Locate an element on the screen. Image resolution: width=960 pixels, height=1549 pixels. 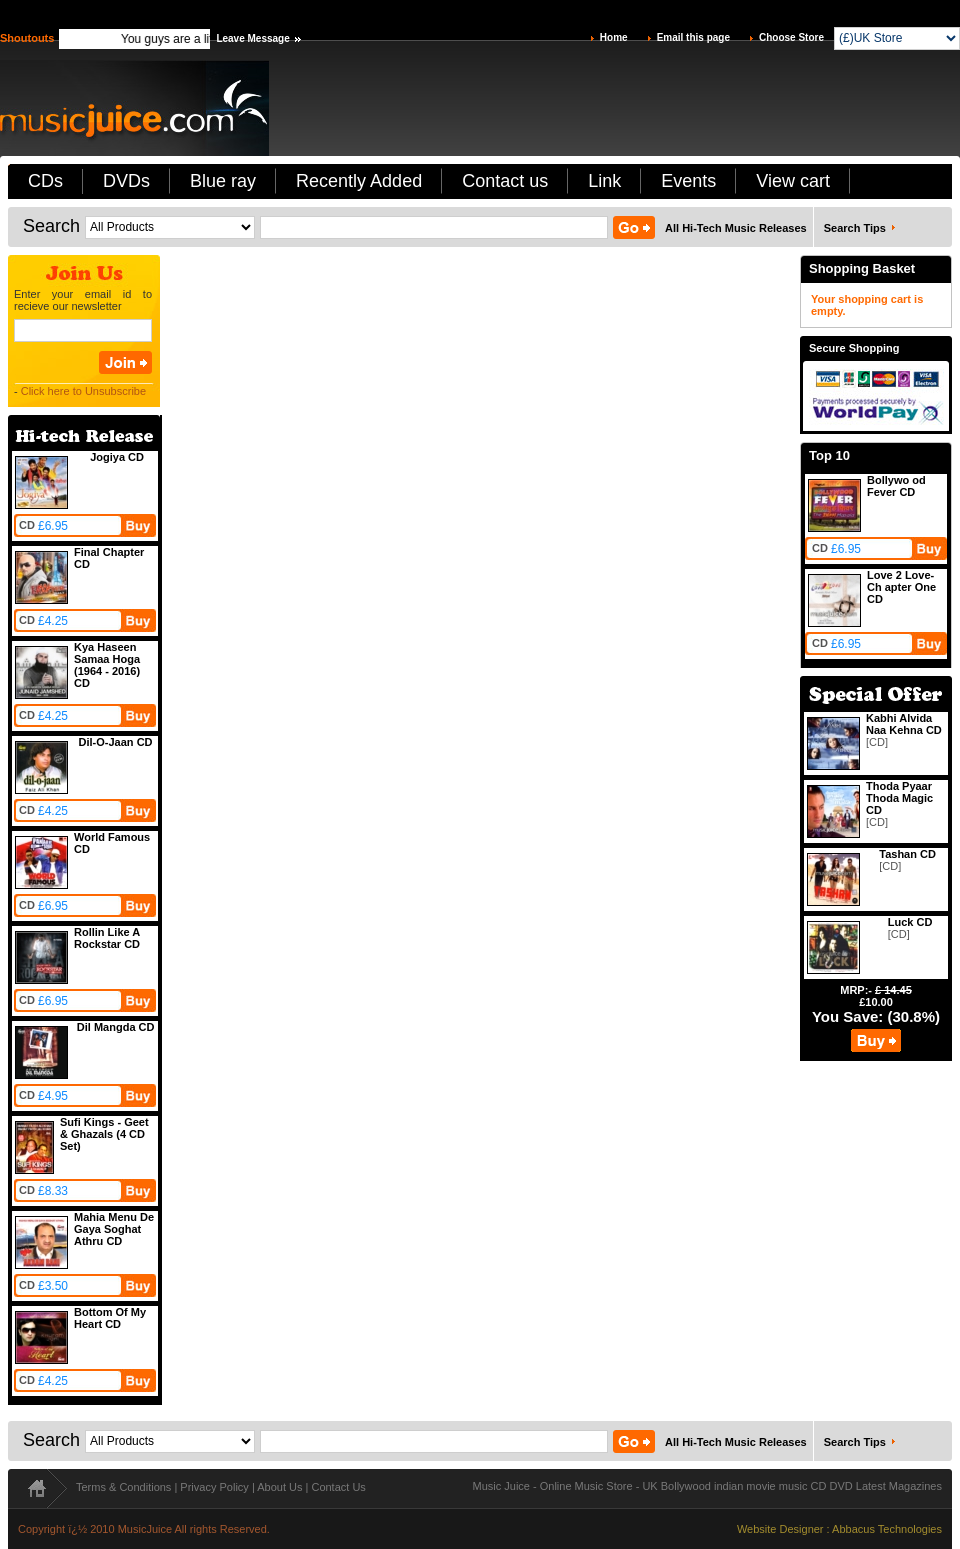
Sufi Kings - Geet & Ghazals (4 CD Set) is located at coordinates (104, 1134).